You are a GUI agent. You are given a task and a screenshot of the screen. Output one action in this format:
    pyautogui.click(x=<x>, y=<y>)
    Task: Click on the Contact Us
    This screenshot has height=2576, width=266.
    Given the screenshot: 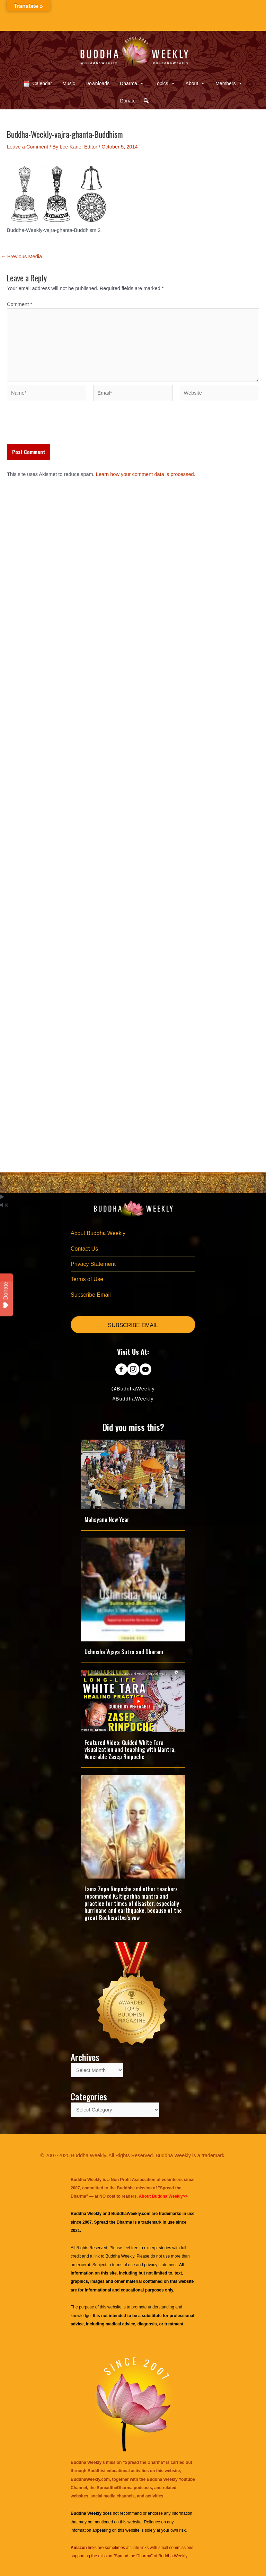 What is the action you would take?
    pyautogui.click(x=84, y=1249)
    